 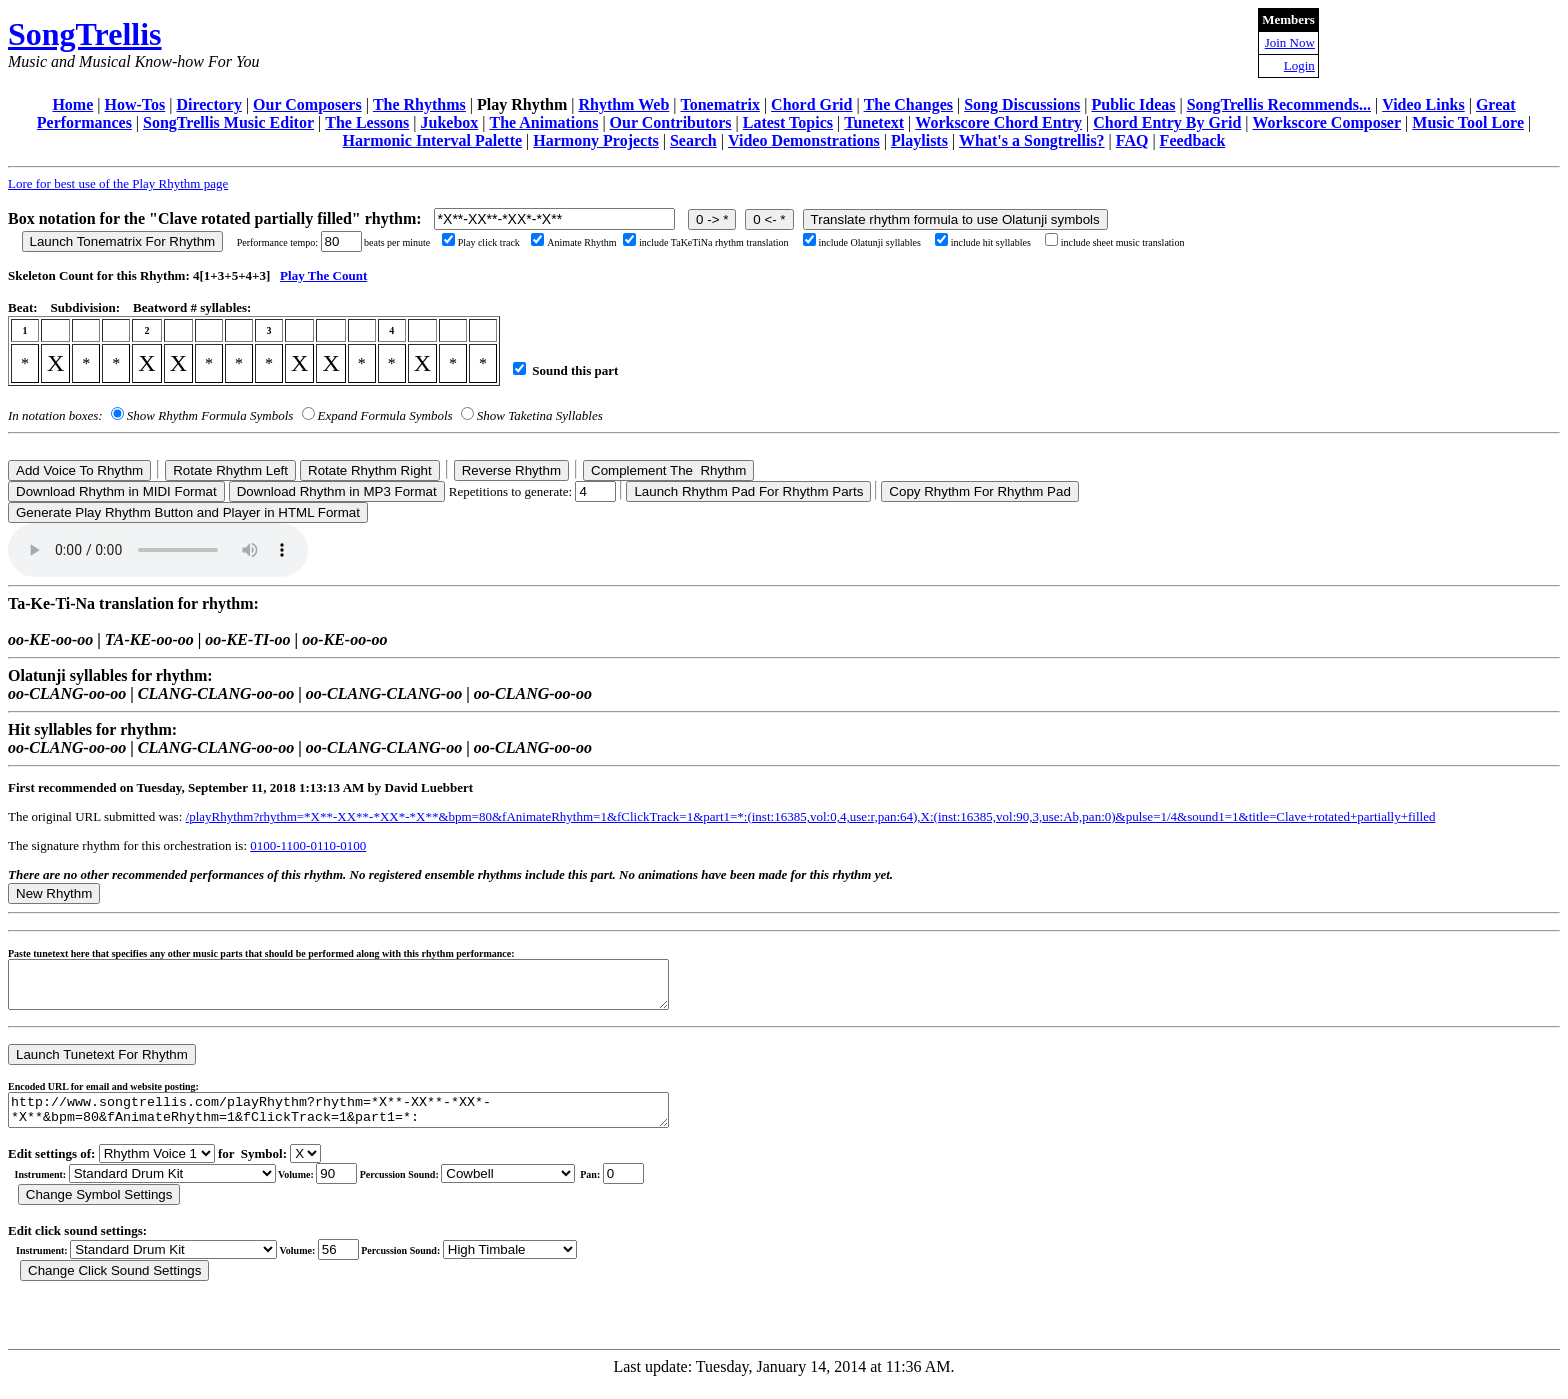 I want to click on Directory, so click(x=208, y=104).